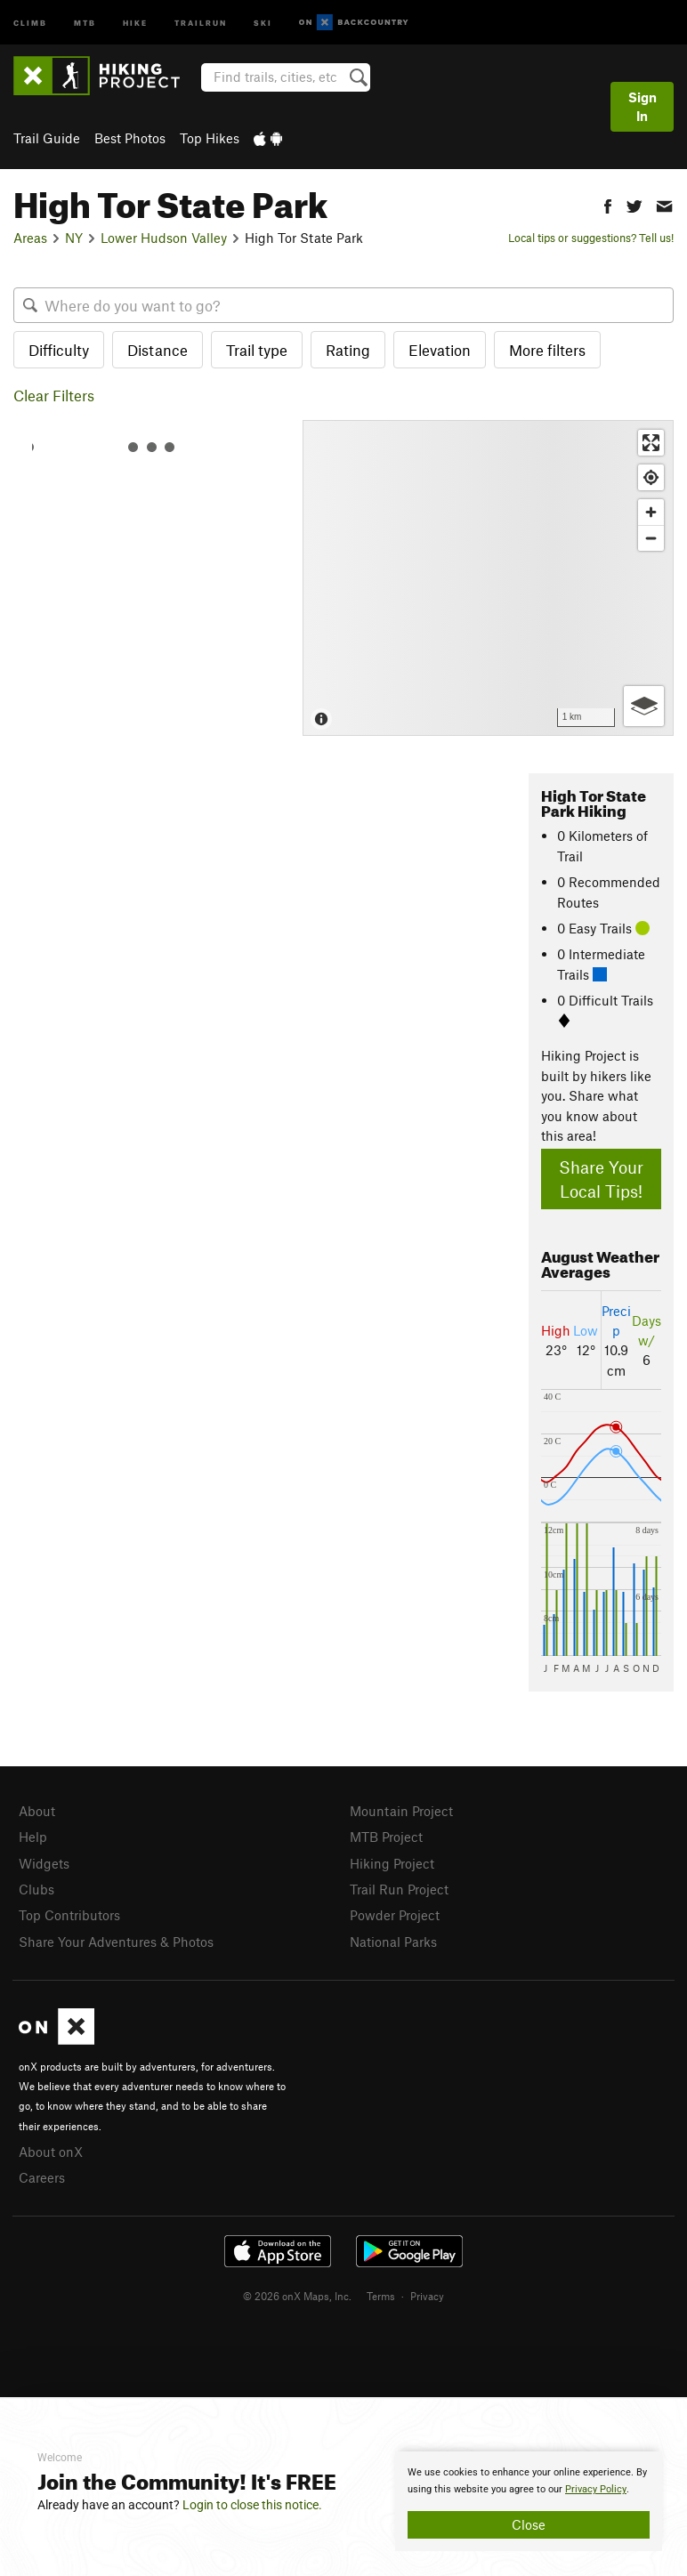  Describe the element at coordinates (30, 238) in the screenshot. I see `Areas` at that location.